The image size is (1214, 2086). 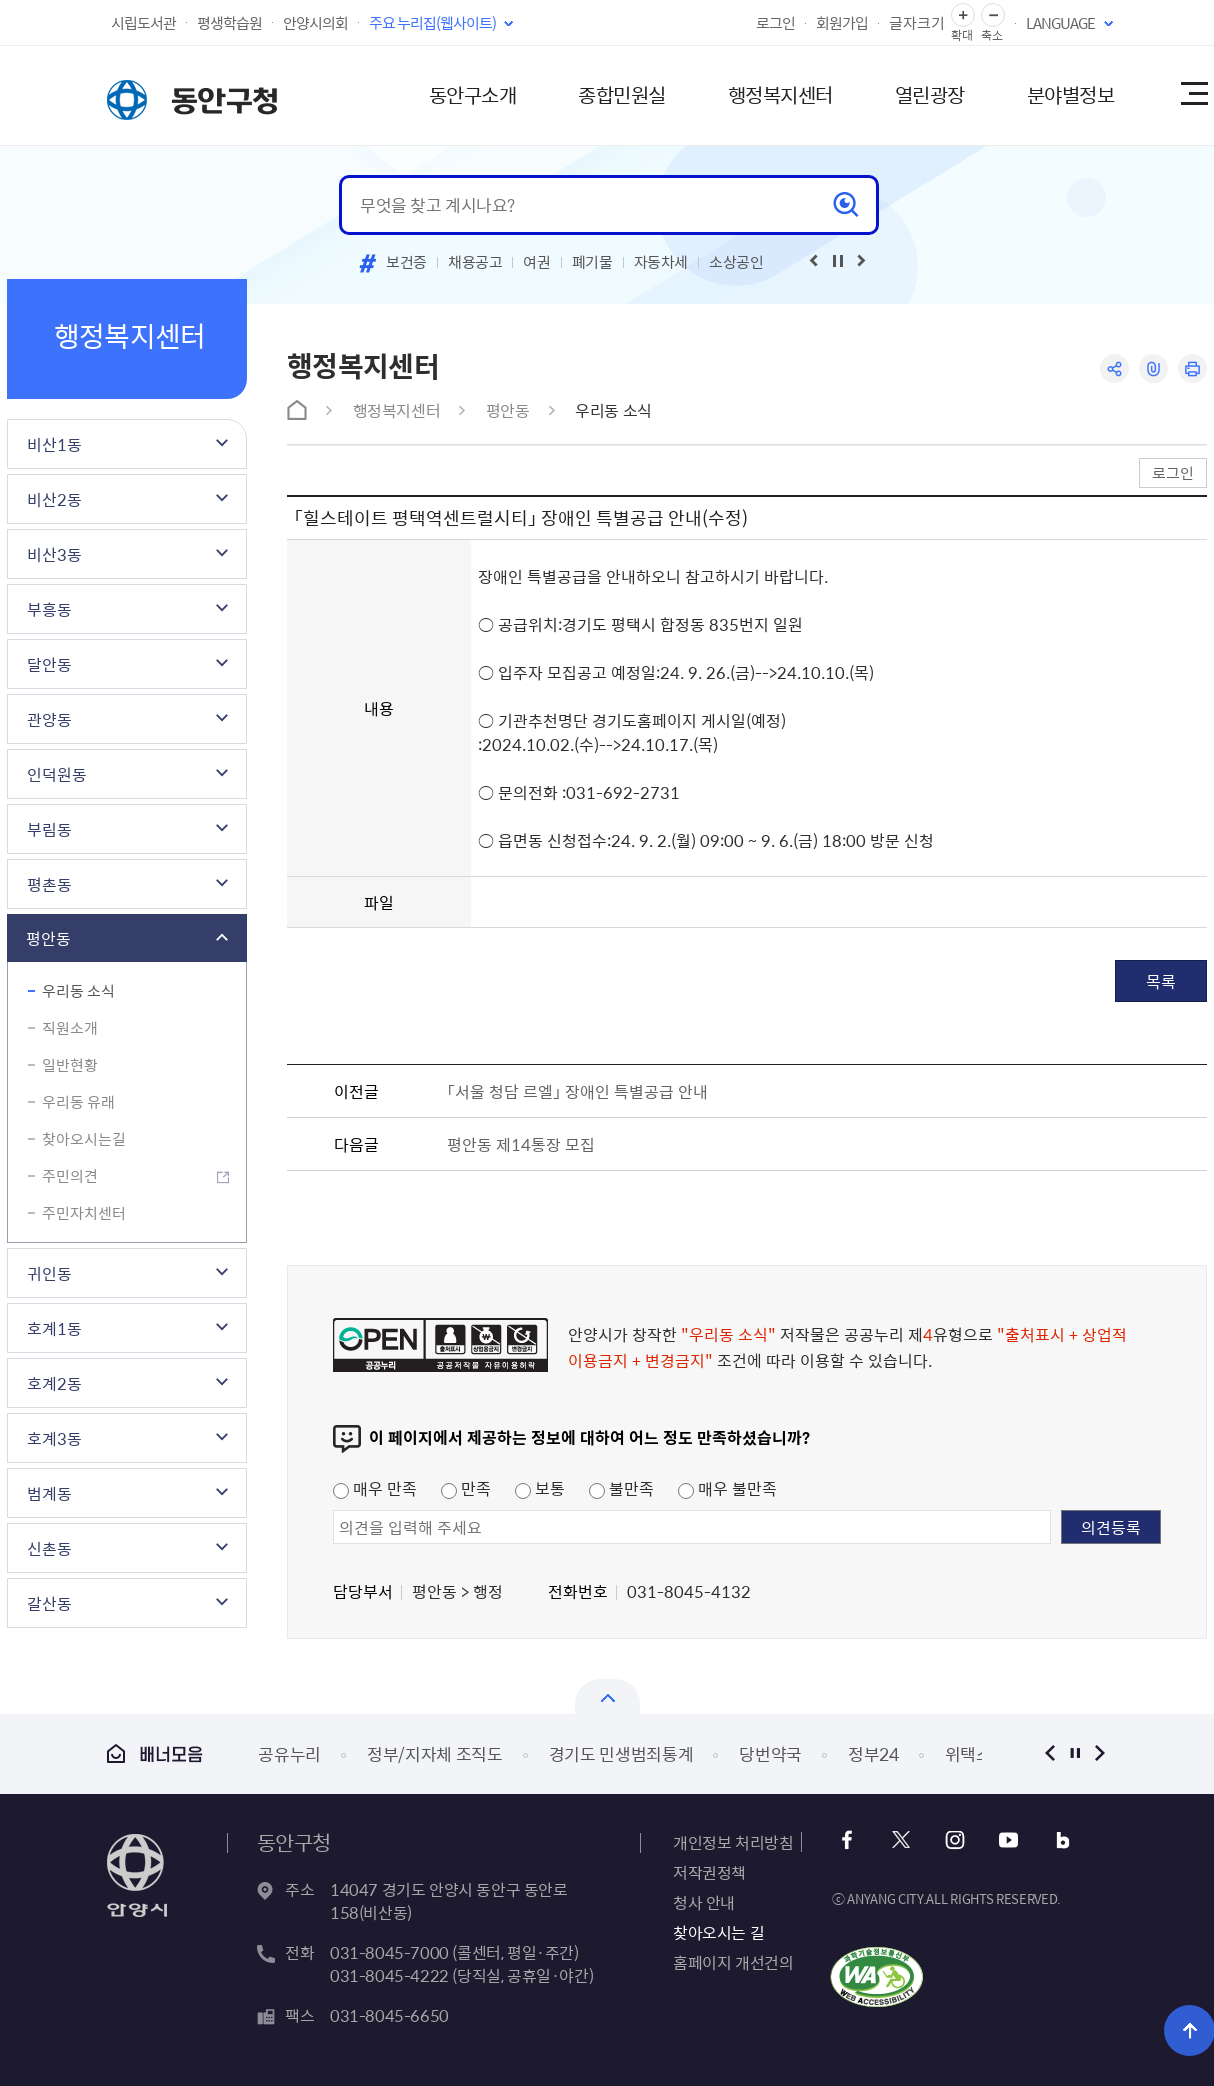 What do you see at coordinates (54, 554) in the screenshot?
I see `비산3동` at bounding box center [54, 554].